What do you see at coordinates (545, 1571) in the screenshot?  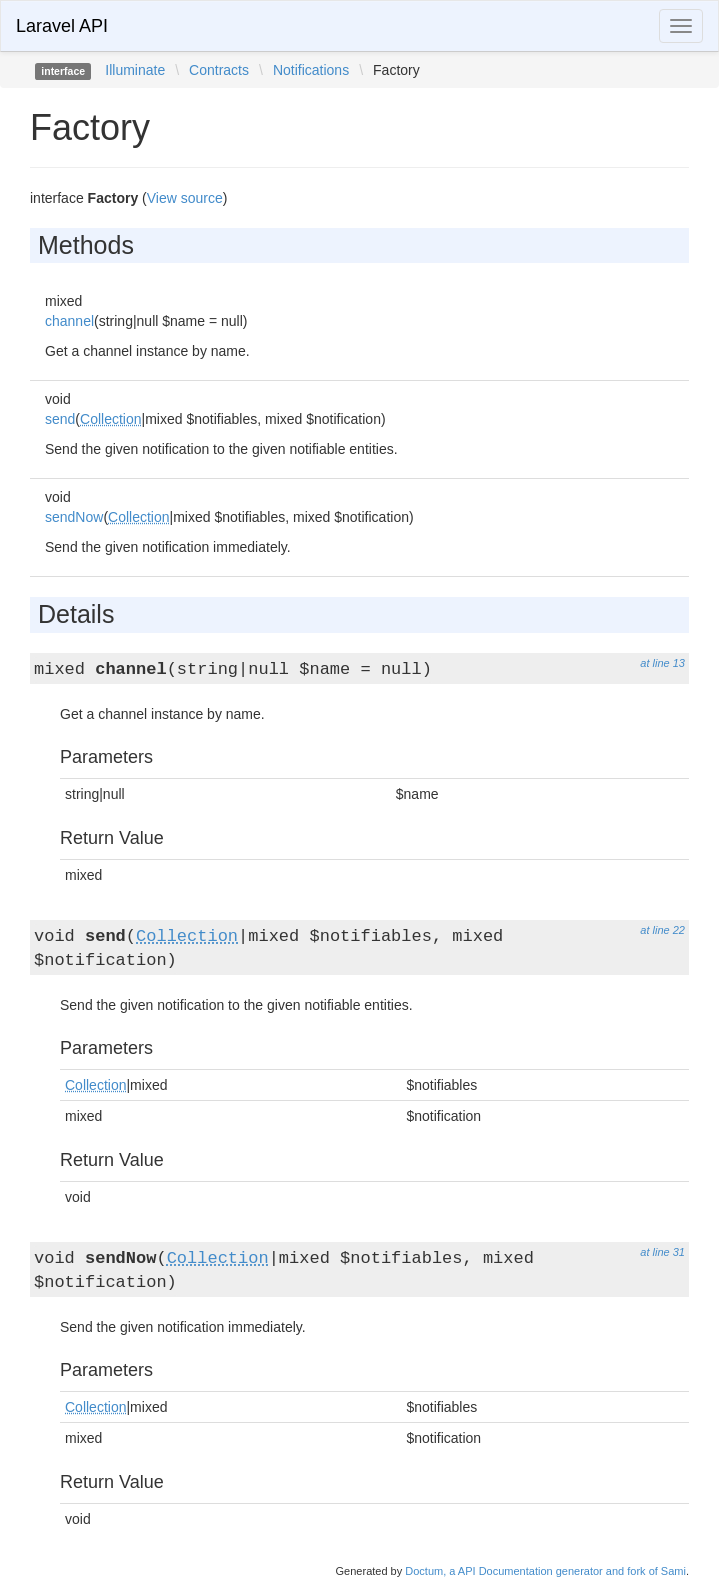 I see `Doctum, a API Documentation generator and fork of Sami` at bounding box center [545, 1571].